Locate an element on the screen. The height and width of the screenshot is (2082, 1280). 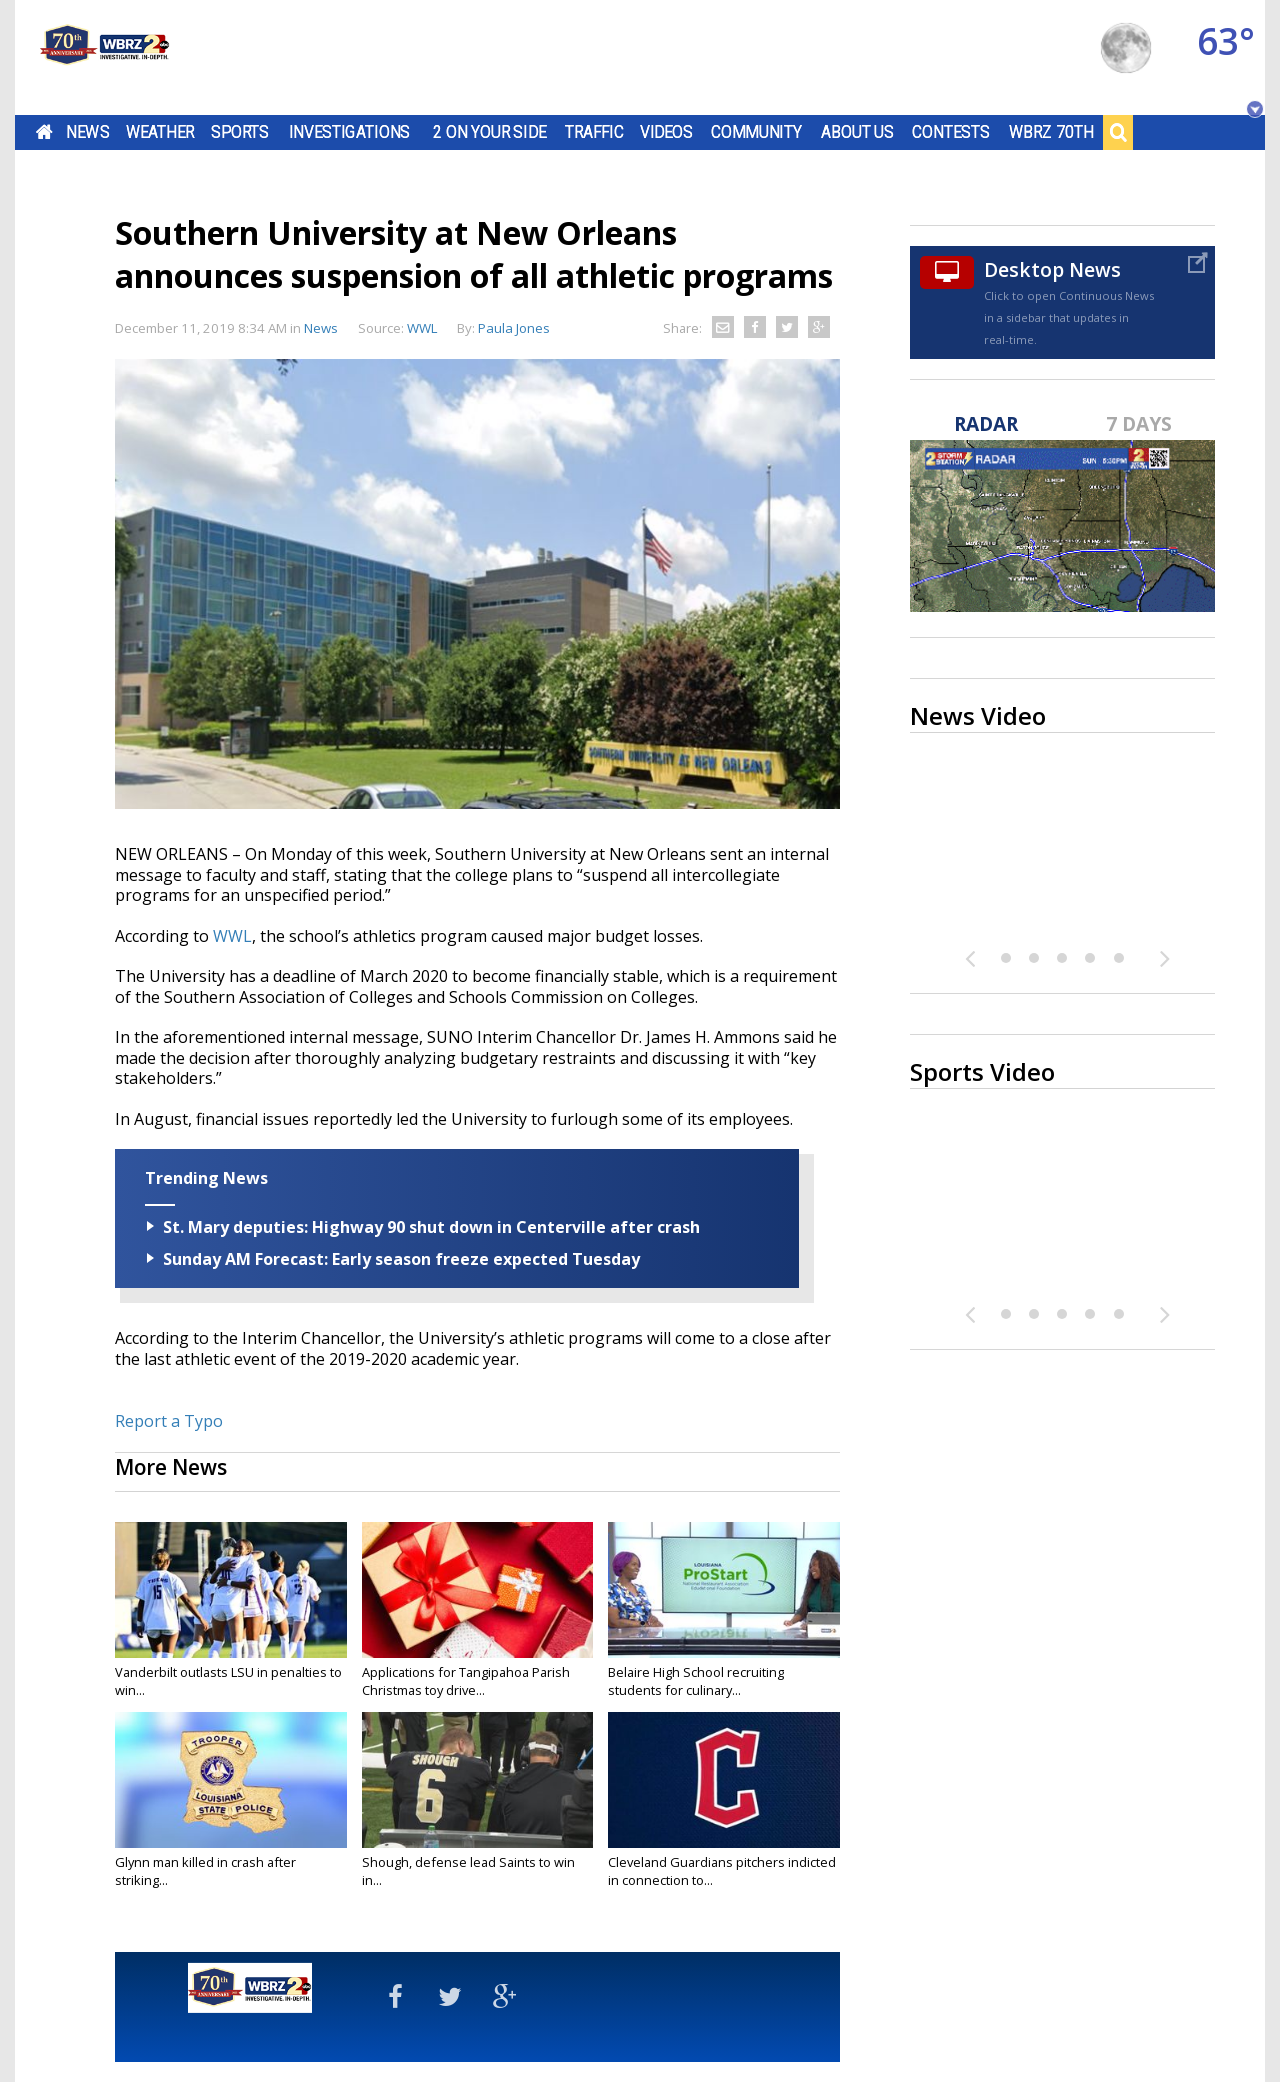
Paula Jones is located at coordinates (514, 328).